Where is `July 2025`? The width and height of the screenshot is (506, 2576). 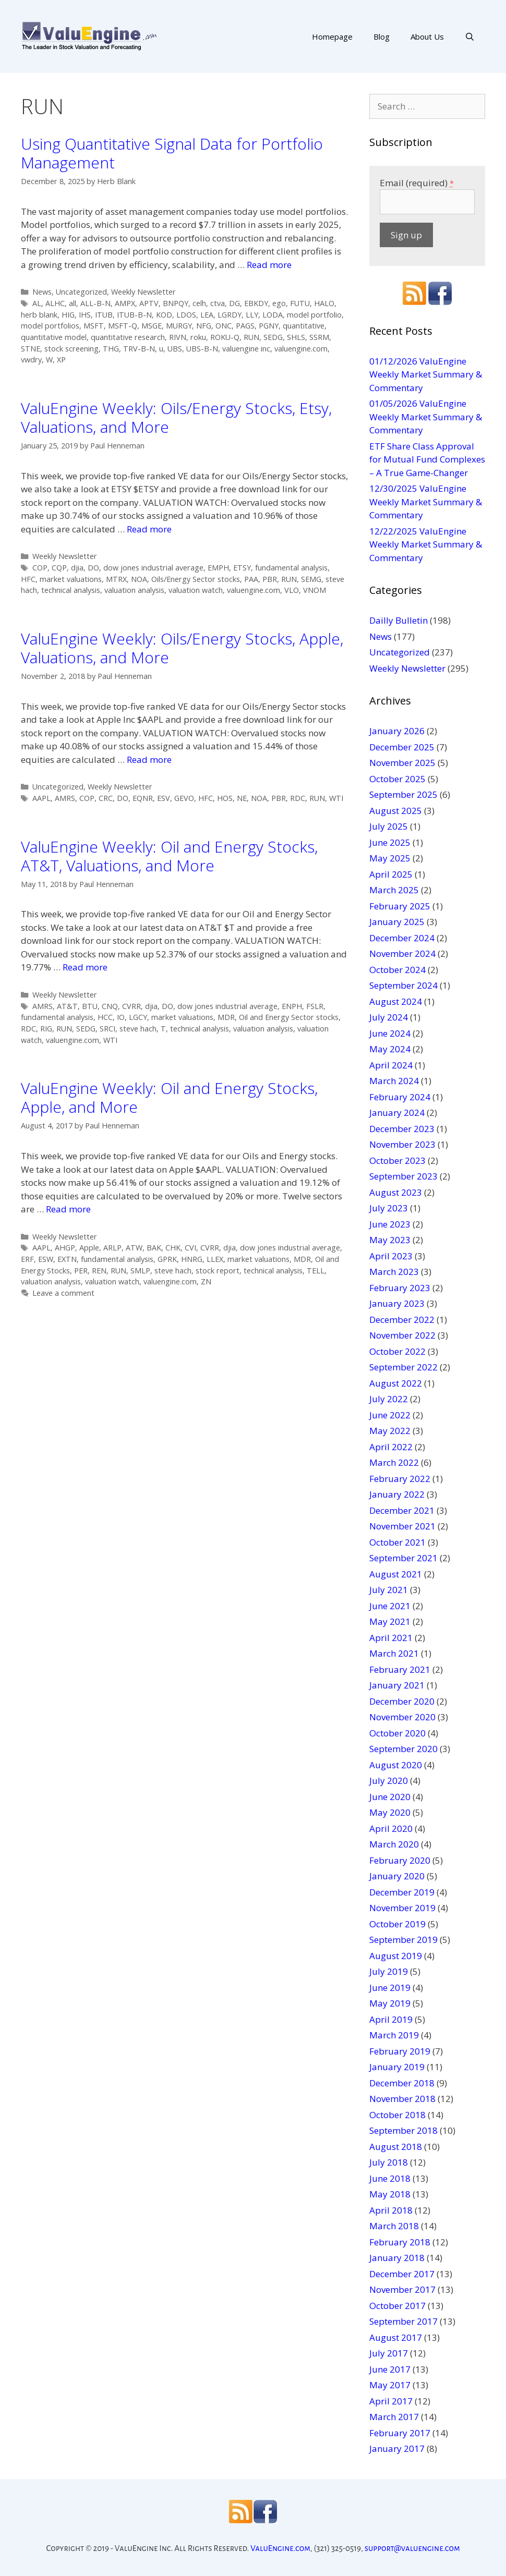
July 2025 is located at coordinates (388, 826).